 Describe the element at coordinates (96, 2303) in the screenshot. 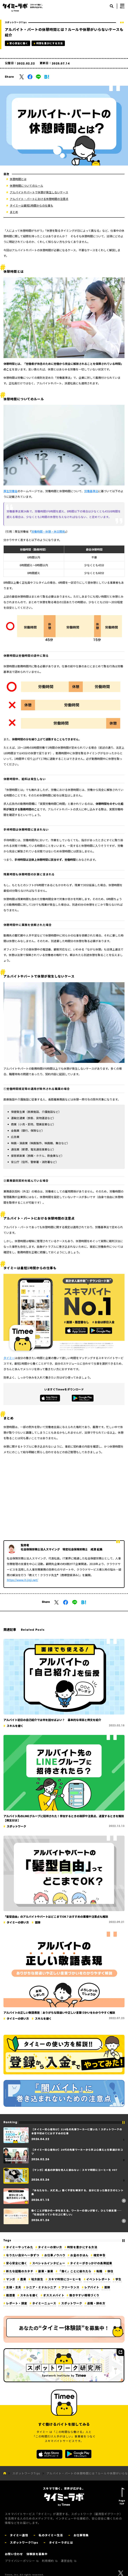

I see `退職・辞め方` at that location.